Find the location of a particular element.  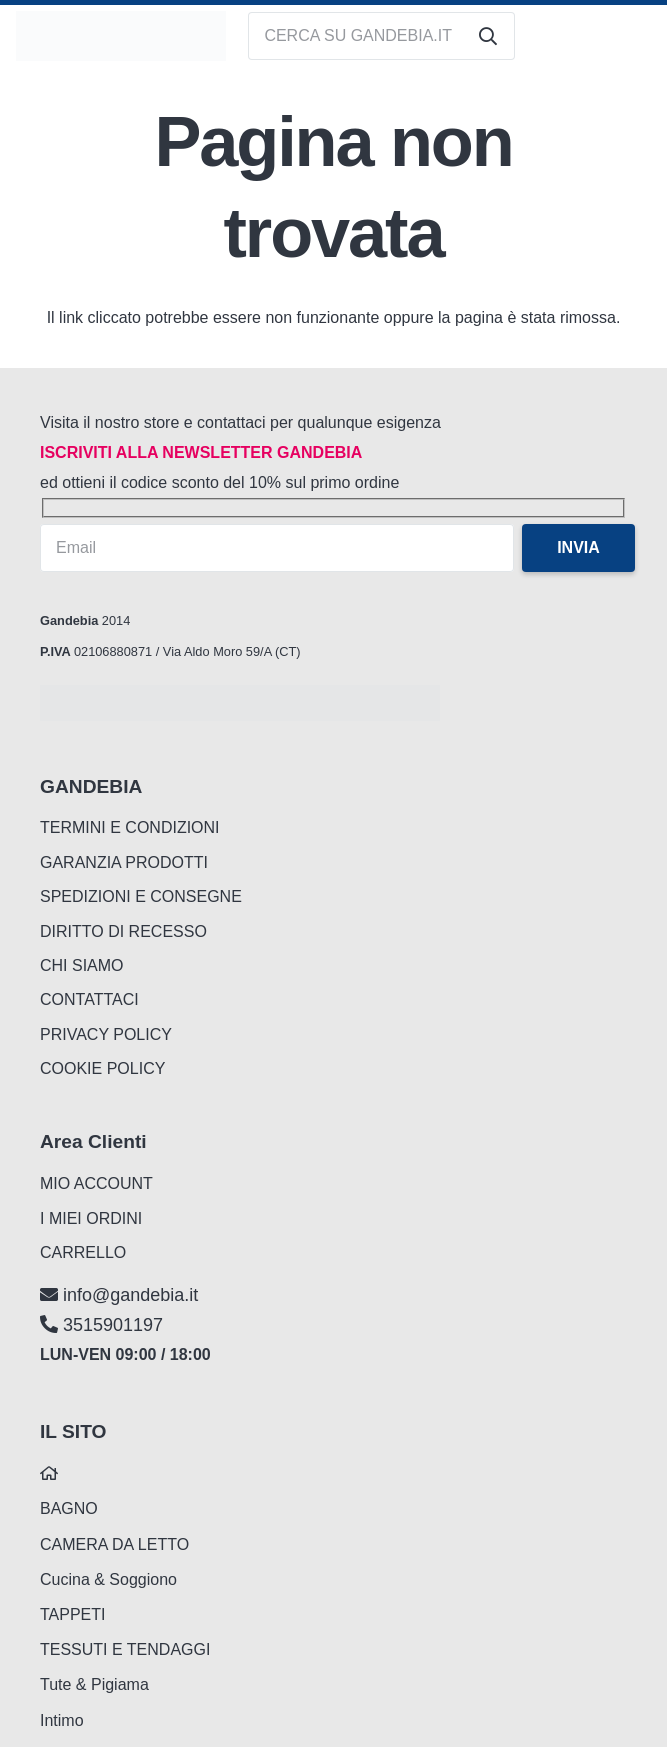

[logo_gandebia_biancheria] is located at coordinates (121, 36).